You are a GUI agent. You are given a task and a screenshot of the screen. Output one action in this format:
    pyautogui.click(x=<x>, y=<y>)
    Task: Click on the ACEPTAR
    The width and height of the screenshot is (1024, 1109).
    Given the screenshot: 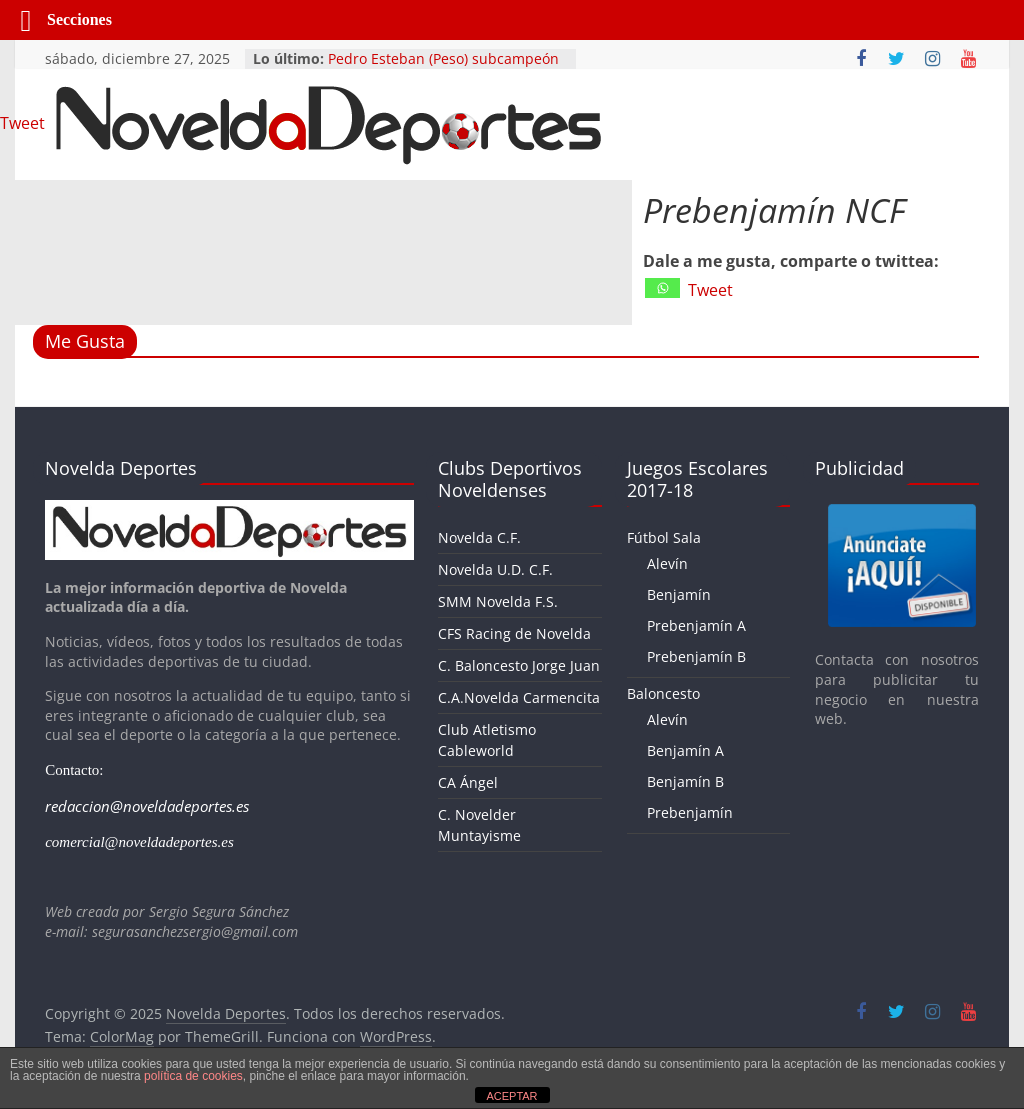 What is the action you would take?
    pyautogui.click(x=511, y=1096)
    